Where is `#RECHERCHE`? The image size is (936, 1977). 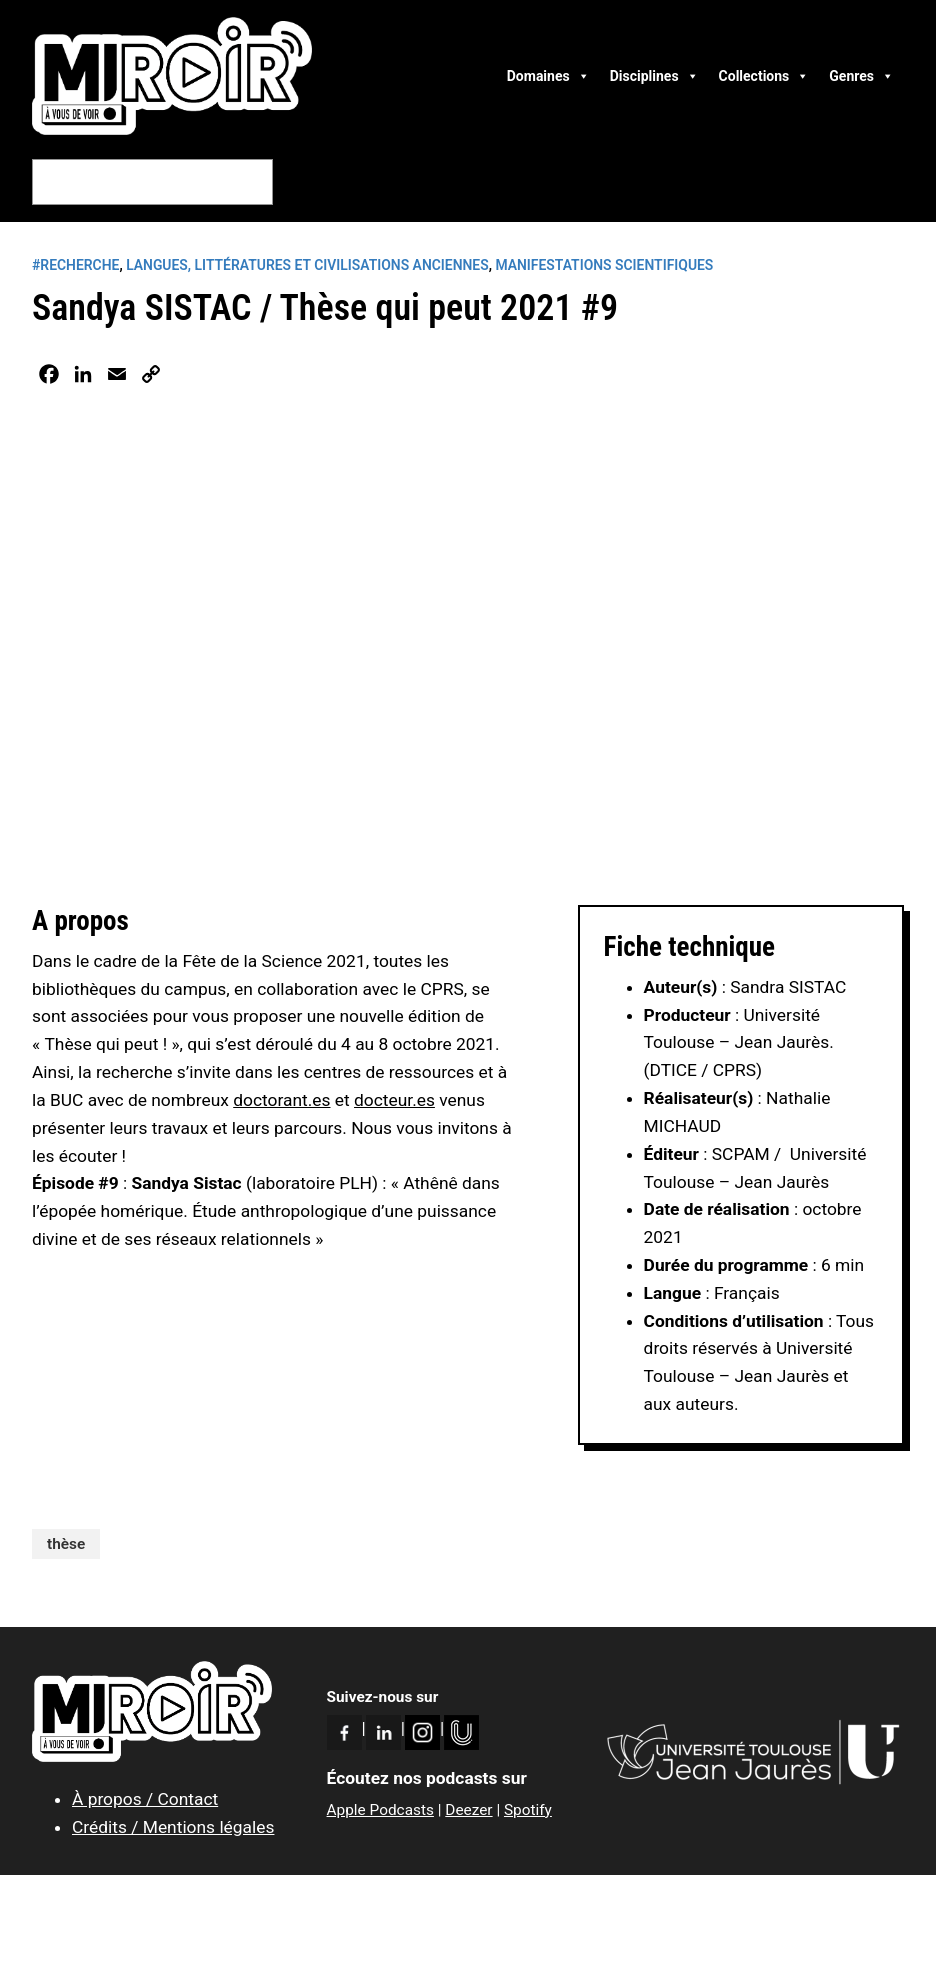
#RECHERCHE is located at coordinates (75, 265).